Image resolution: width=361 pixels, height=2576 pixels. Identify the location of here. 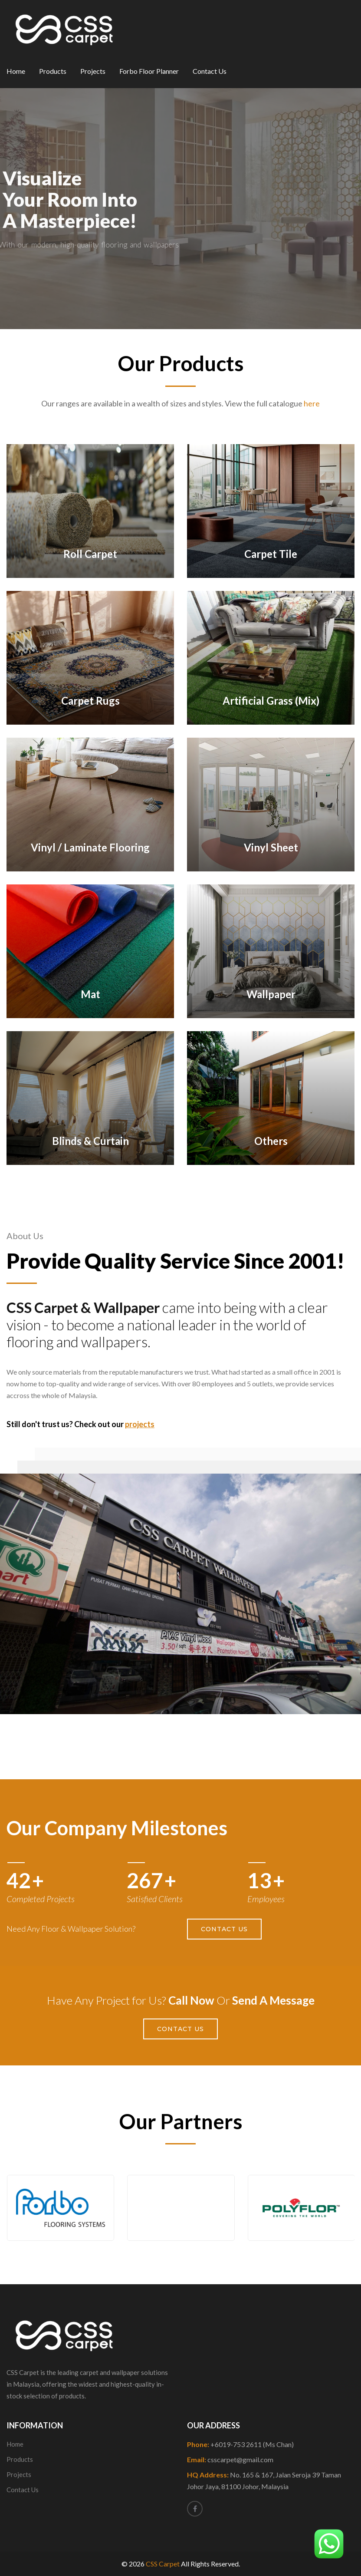
(312, 403).